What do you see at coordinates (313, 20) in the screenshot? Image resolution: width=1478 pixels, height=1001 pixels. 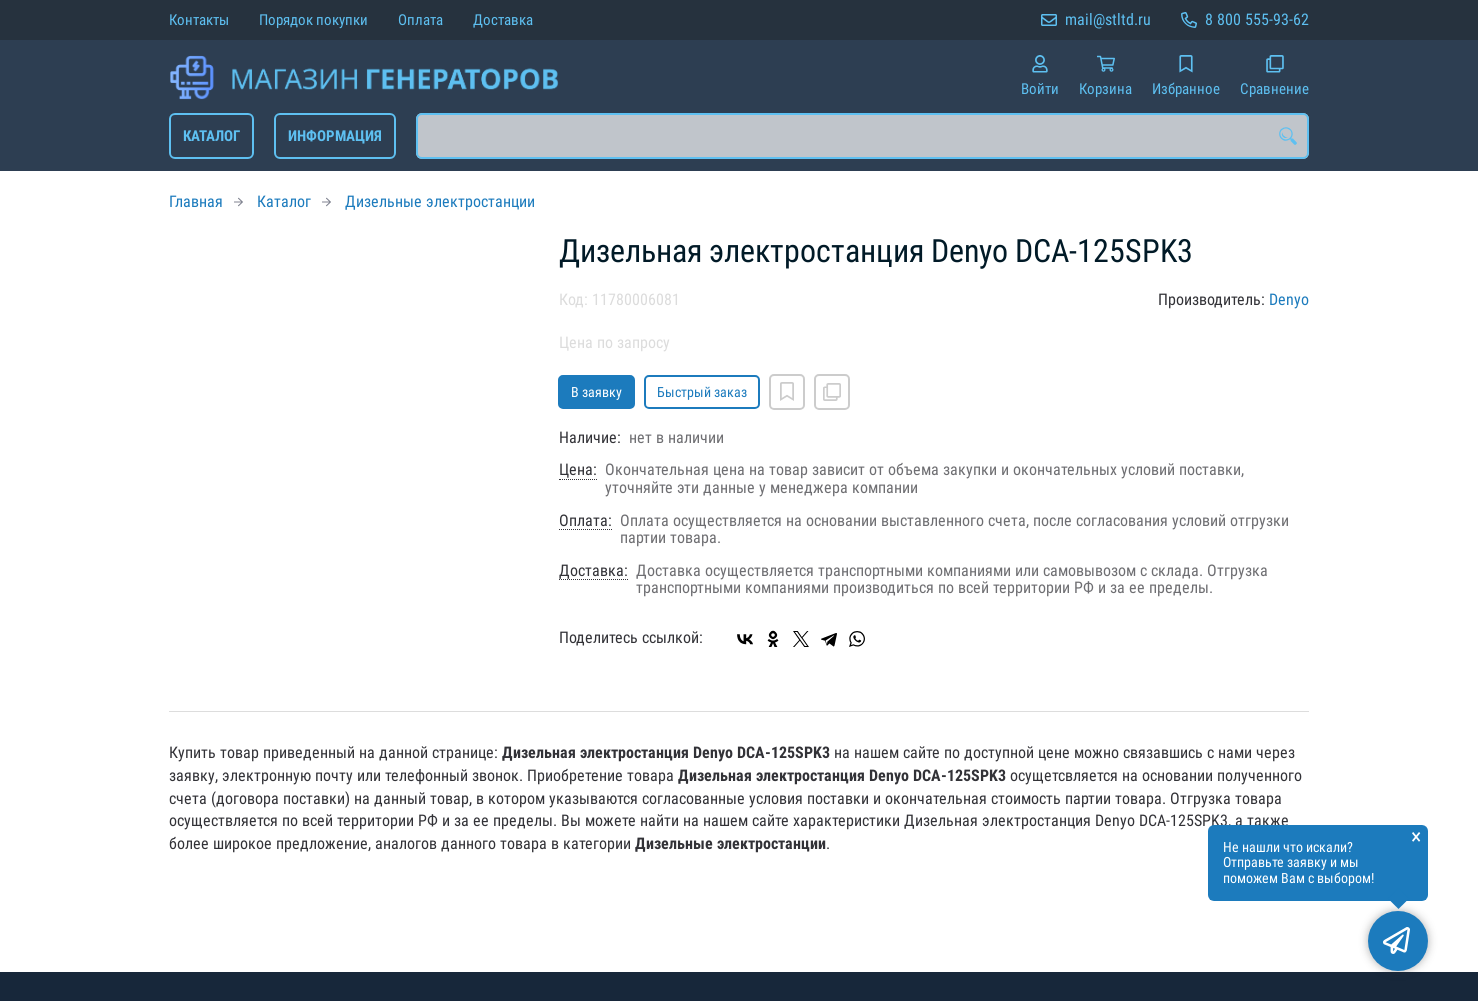 I see `Порядок покупки` at bounding box center [313, 20].